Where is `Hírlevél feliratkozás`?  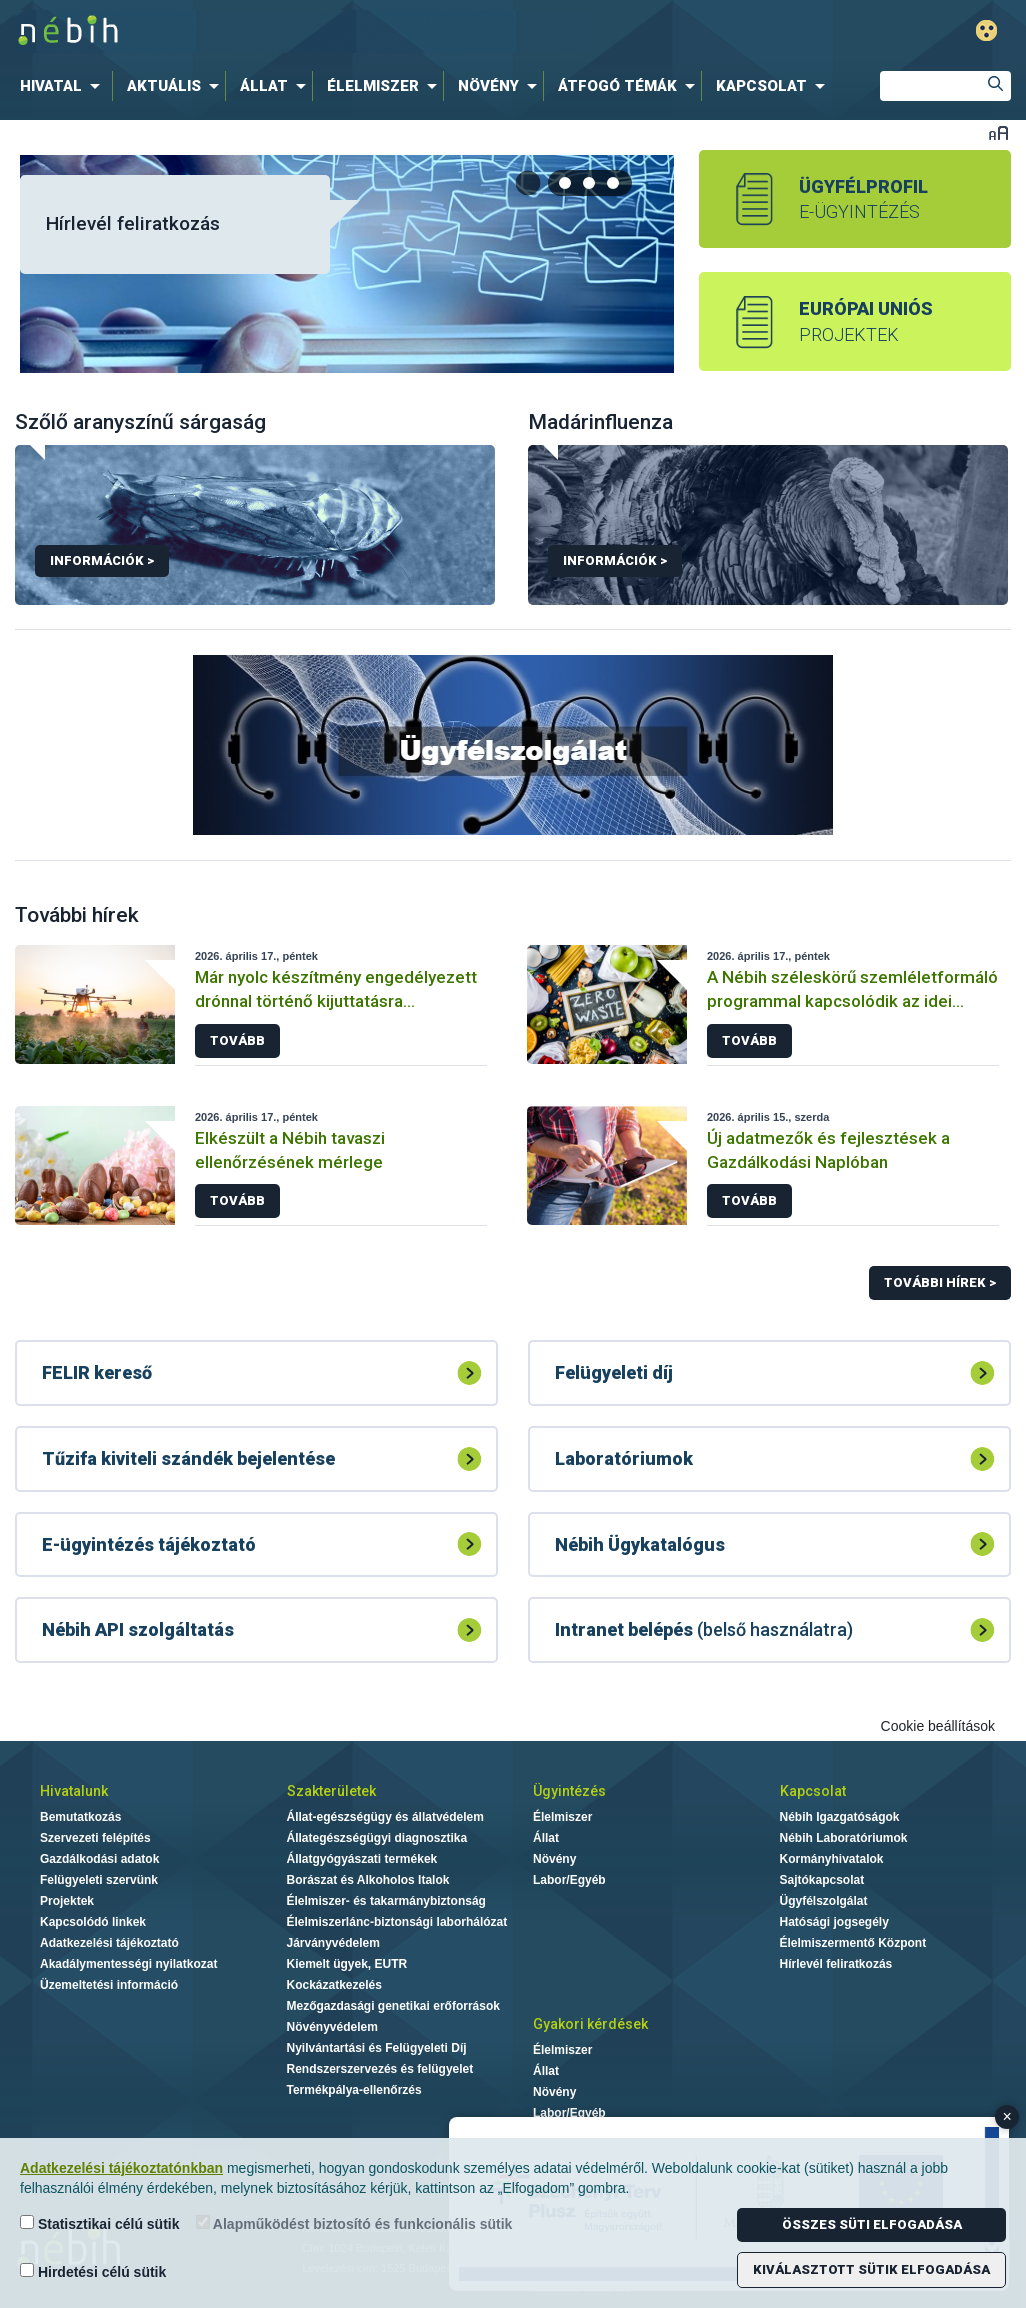 Hírlevél feliratkozás is located at coordinates (133, 223).